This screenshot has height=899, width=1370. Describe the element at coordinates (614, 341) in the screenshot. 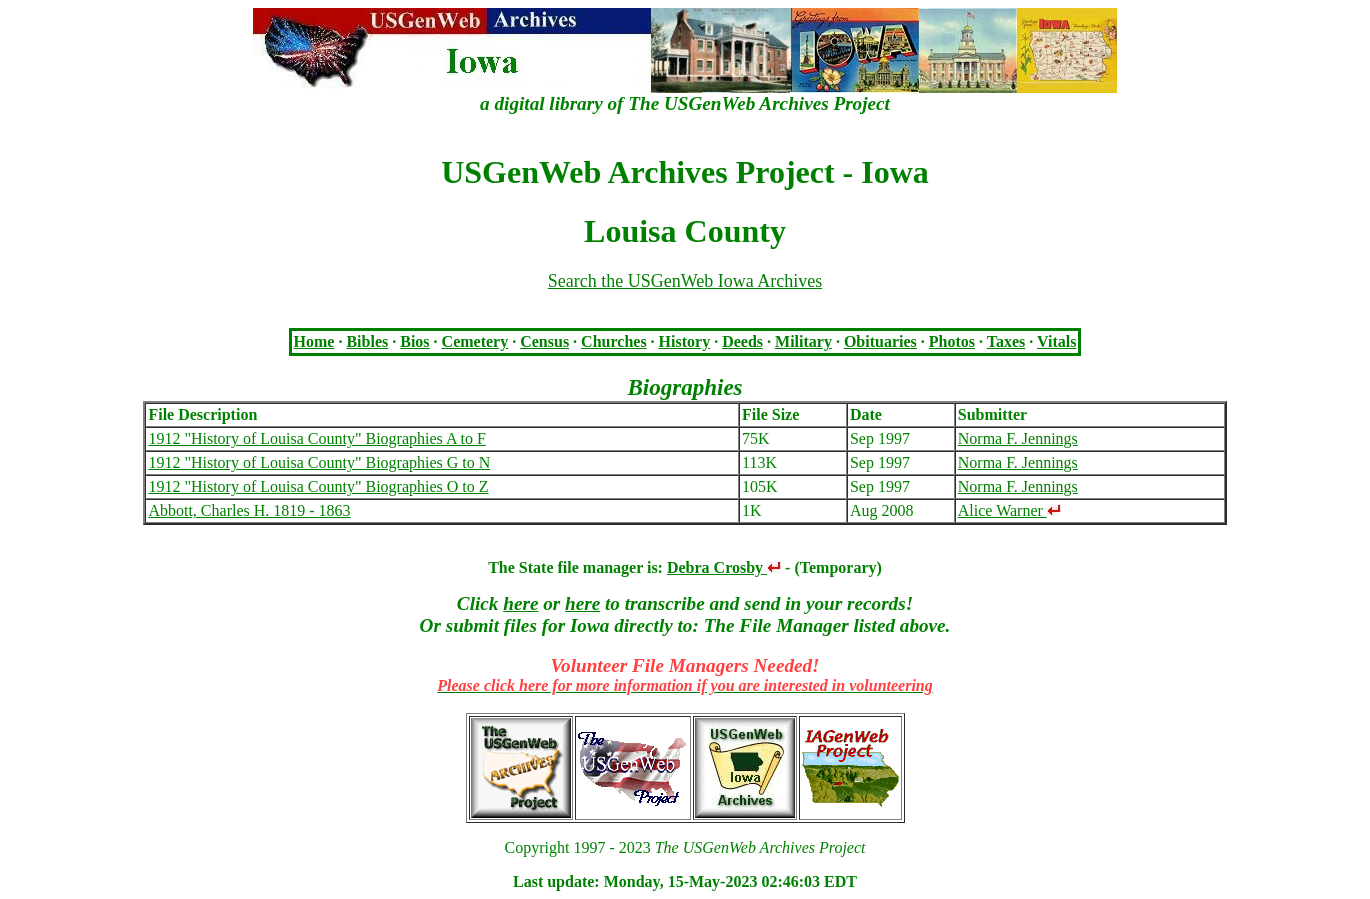

I see `Churches` at that location.